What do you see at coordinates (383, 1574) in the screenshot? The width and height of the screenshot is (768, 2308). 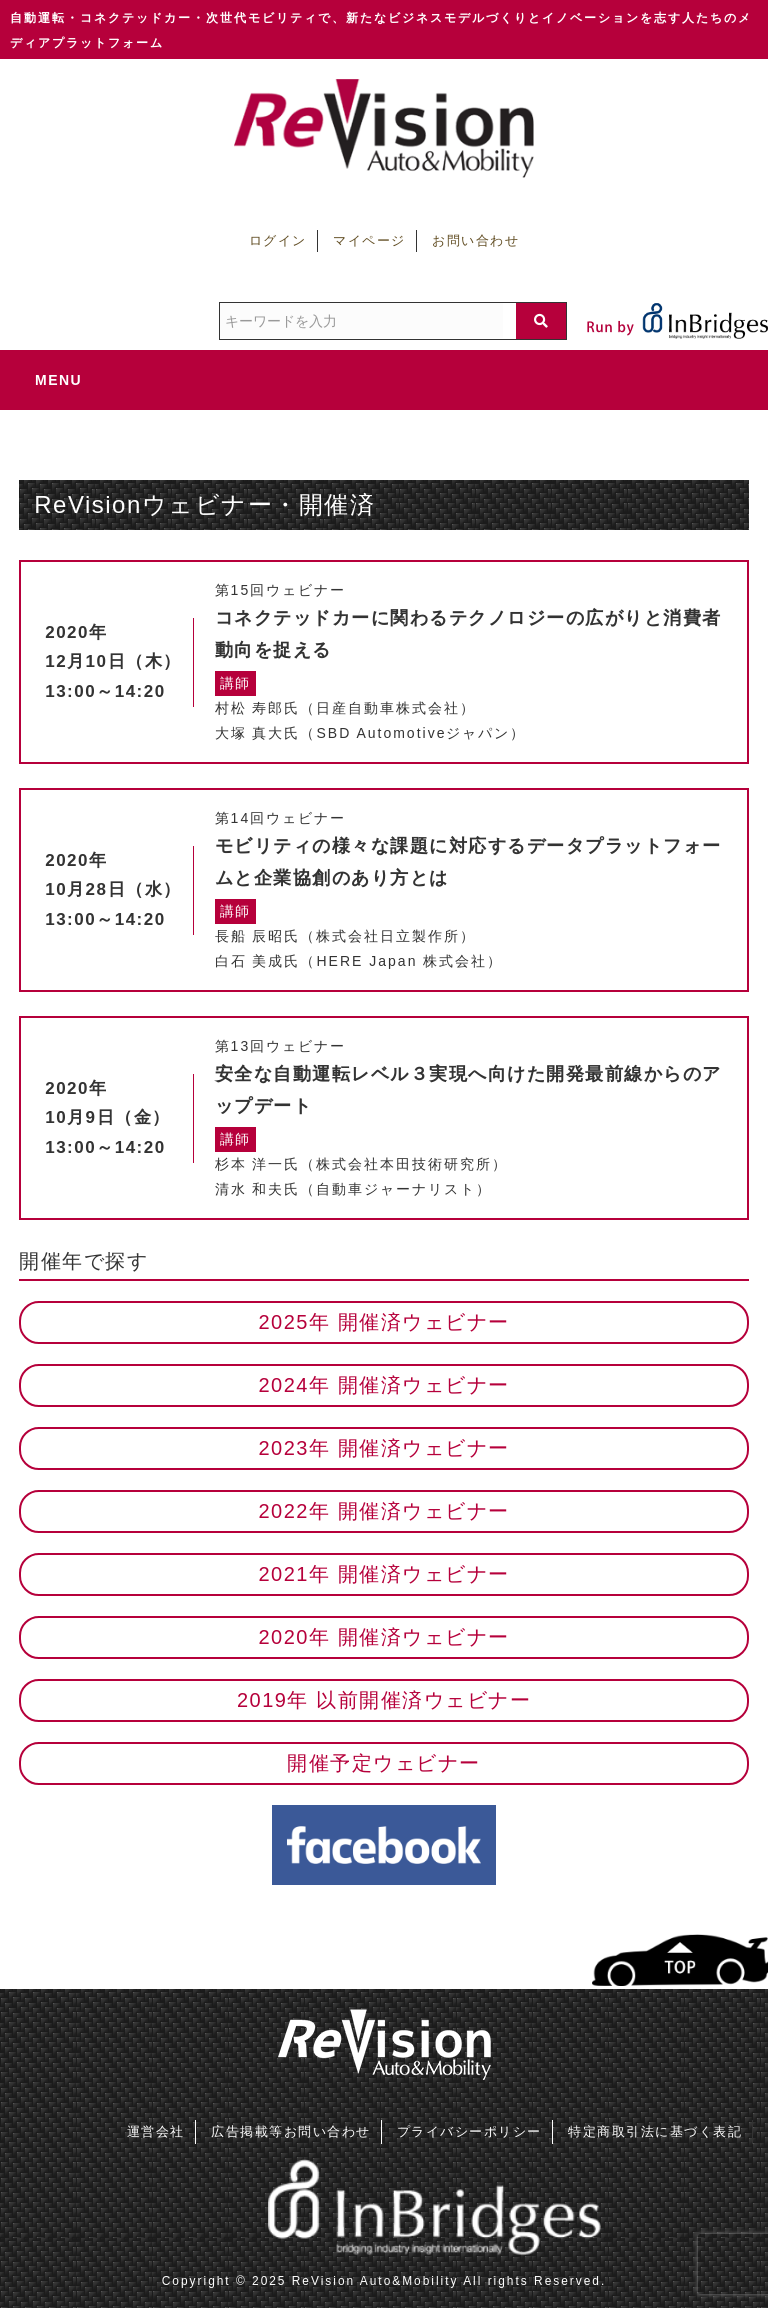 I see `2021年 開催済ウェビナー` at bounding box center [383, 1574].